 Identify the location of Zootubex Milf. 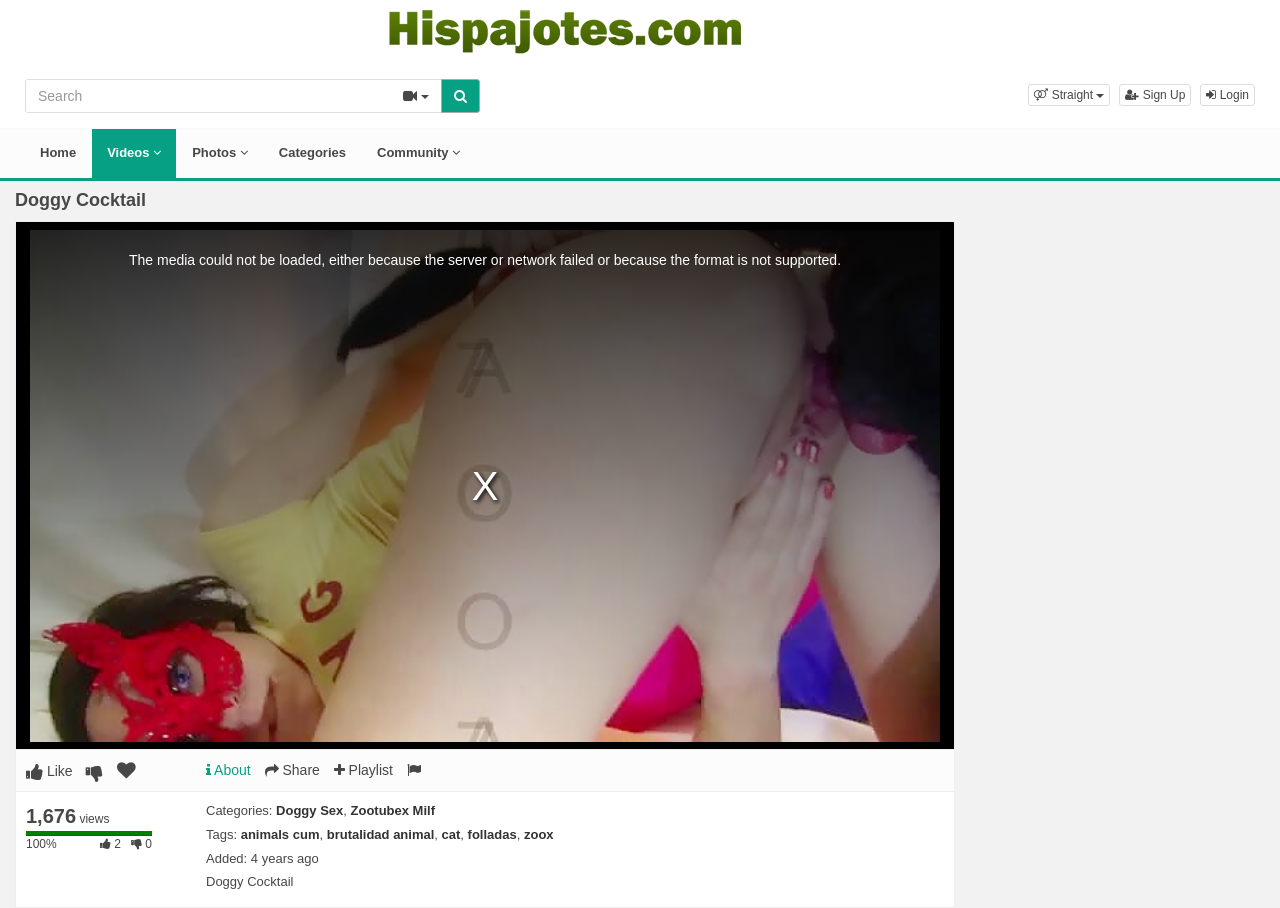
(393, 810).